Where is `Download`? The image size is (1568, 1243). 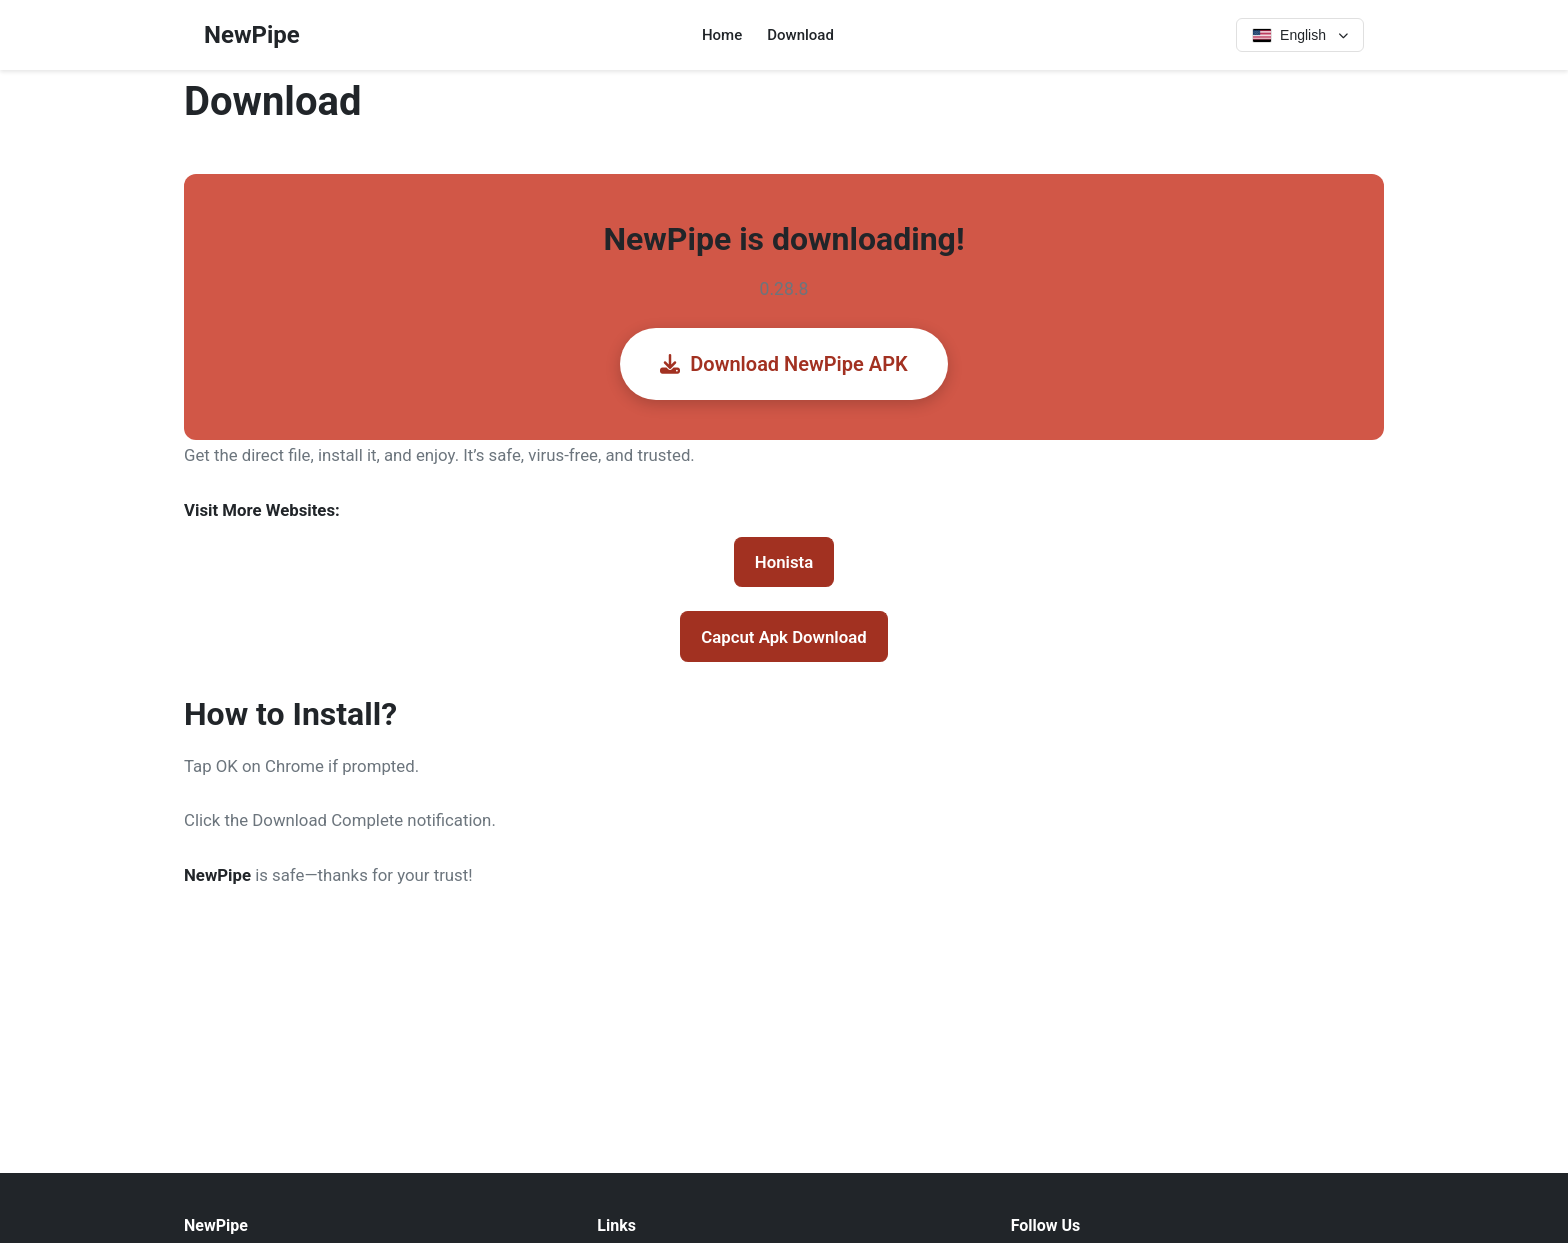 Download is located at coordinates (800, 35).